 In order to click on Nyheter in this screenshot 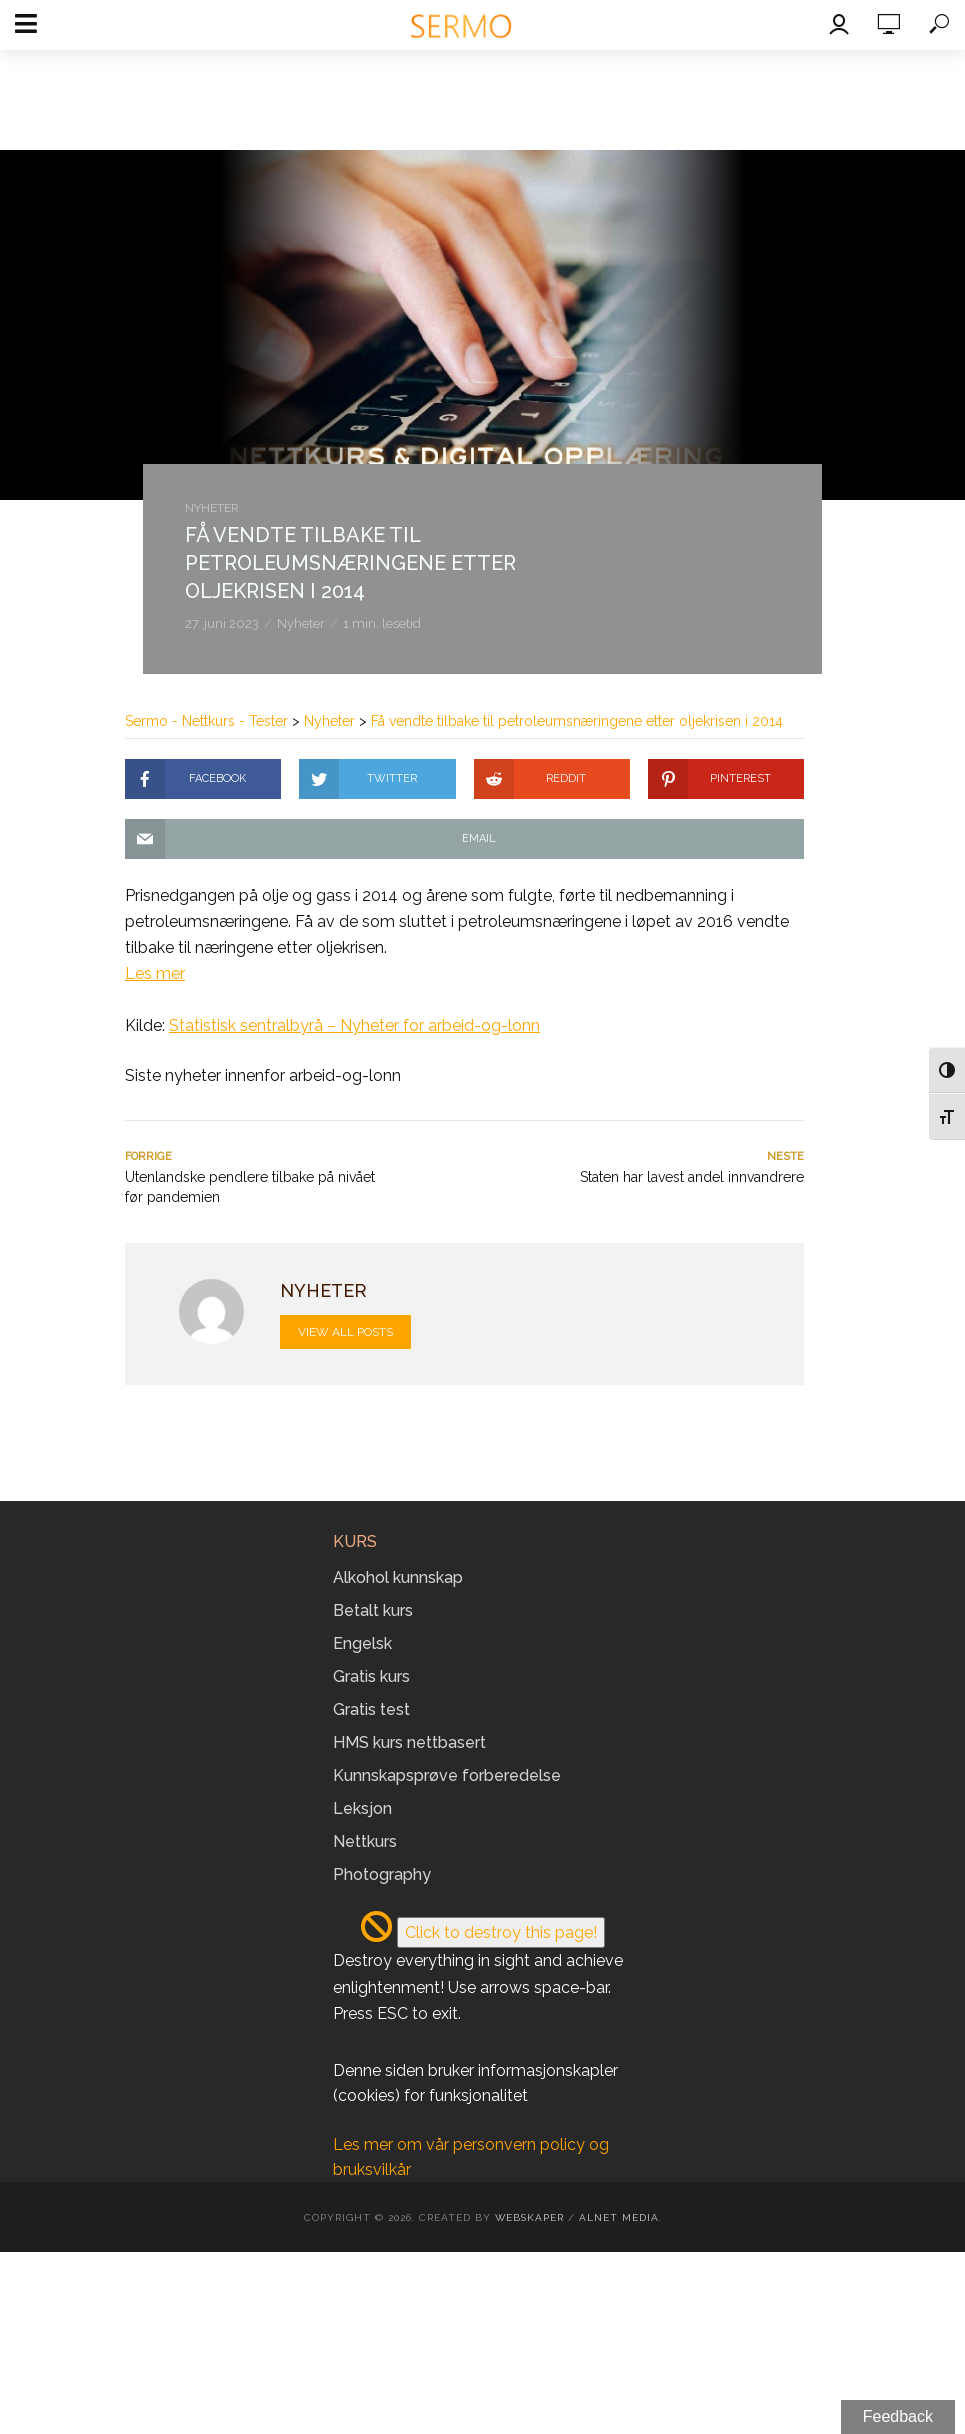, I will do `click(212, 508)`.